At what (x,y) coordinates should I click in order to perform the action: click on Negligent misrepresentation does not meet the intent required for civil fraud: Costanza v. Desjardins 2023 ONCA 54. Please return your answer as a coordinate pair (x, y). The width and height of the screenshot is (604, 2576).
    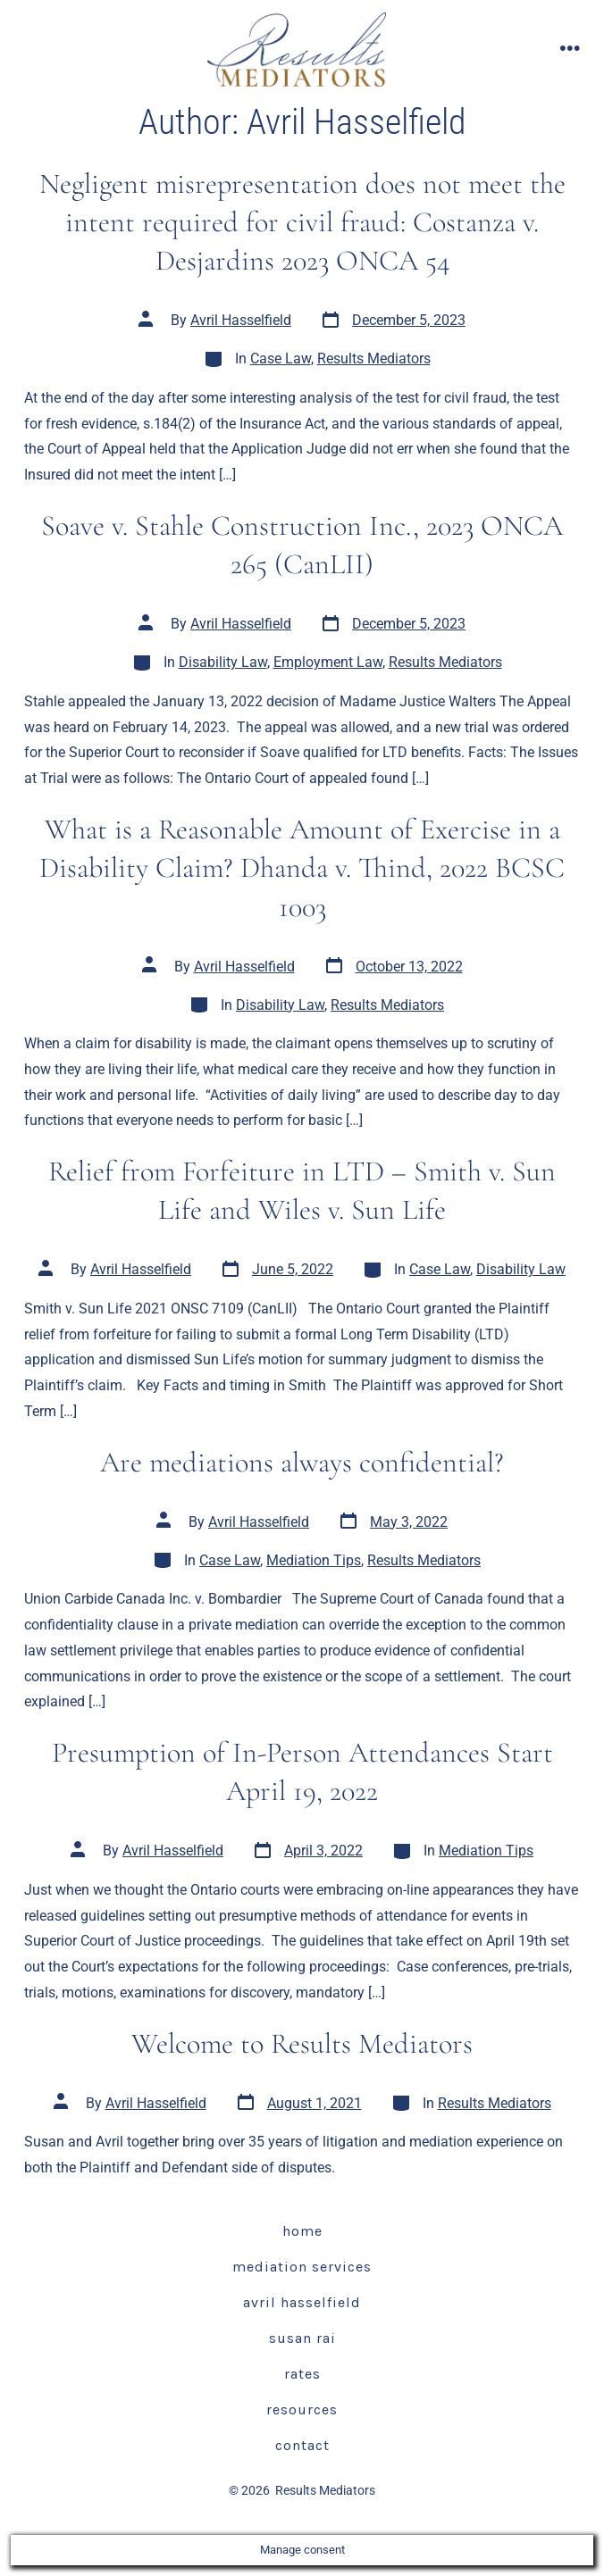
    Looking at the image, I should click on (302, 222).